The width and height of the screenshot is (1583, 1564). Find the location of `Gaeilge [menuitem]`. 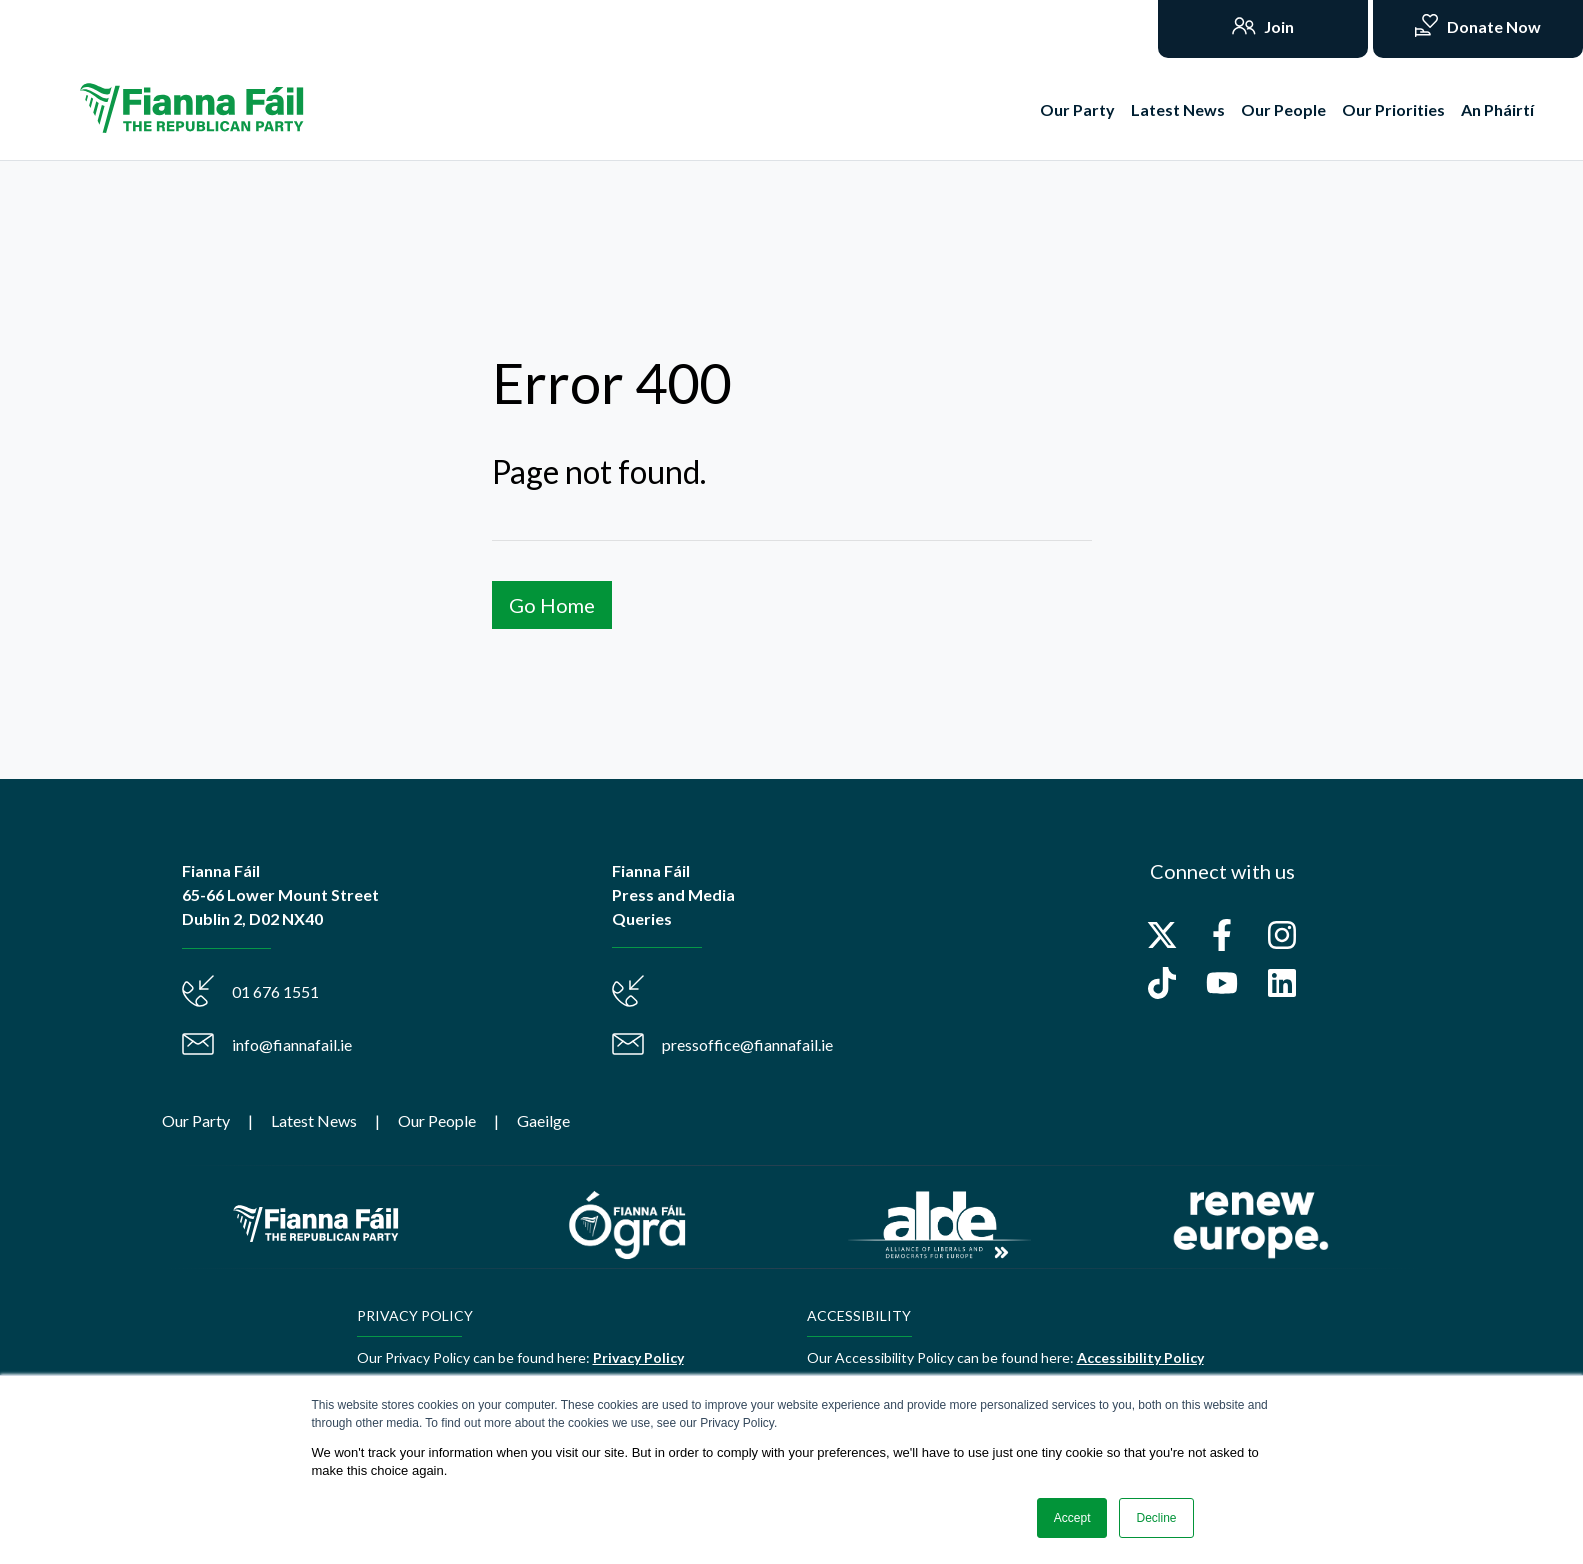

Gaeilge [menuitem] is located at coordinates (543, 1120).